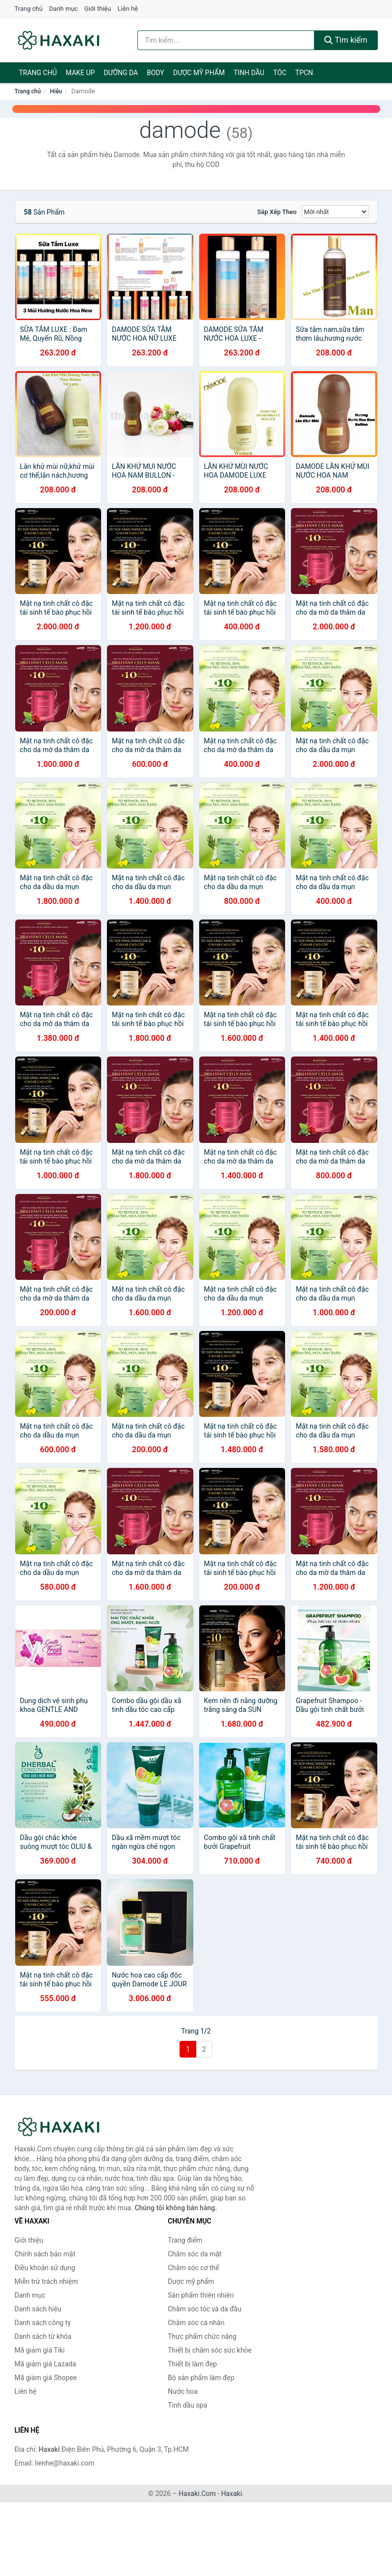 The width and height of the screenshot is (392, 2576). What do you see at coordinates (45, 2254) in the screenshot?
I see `Chính sách bảo mật` at bounding box center [45, 2254].